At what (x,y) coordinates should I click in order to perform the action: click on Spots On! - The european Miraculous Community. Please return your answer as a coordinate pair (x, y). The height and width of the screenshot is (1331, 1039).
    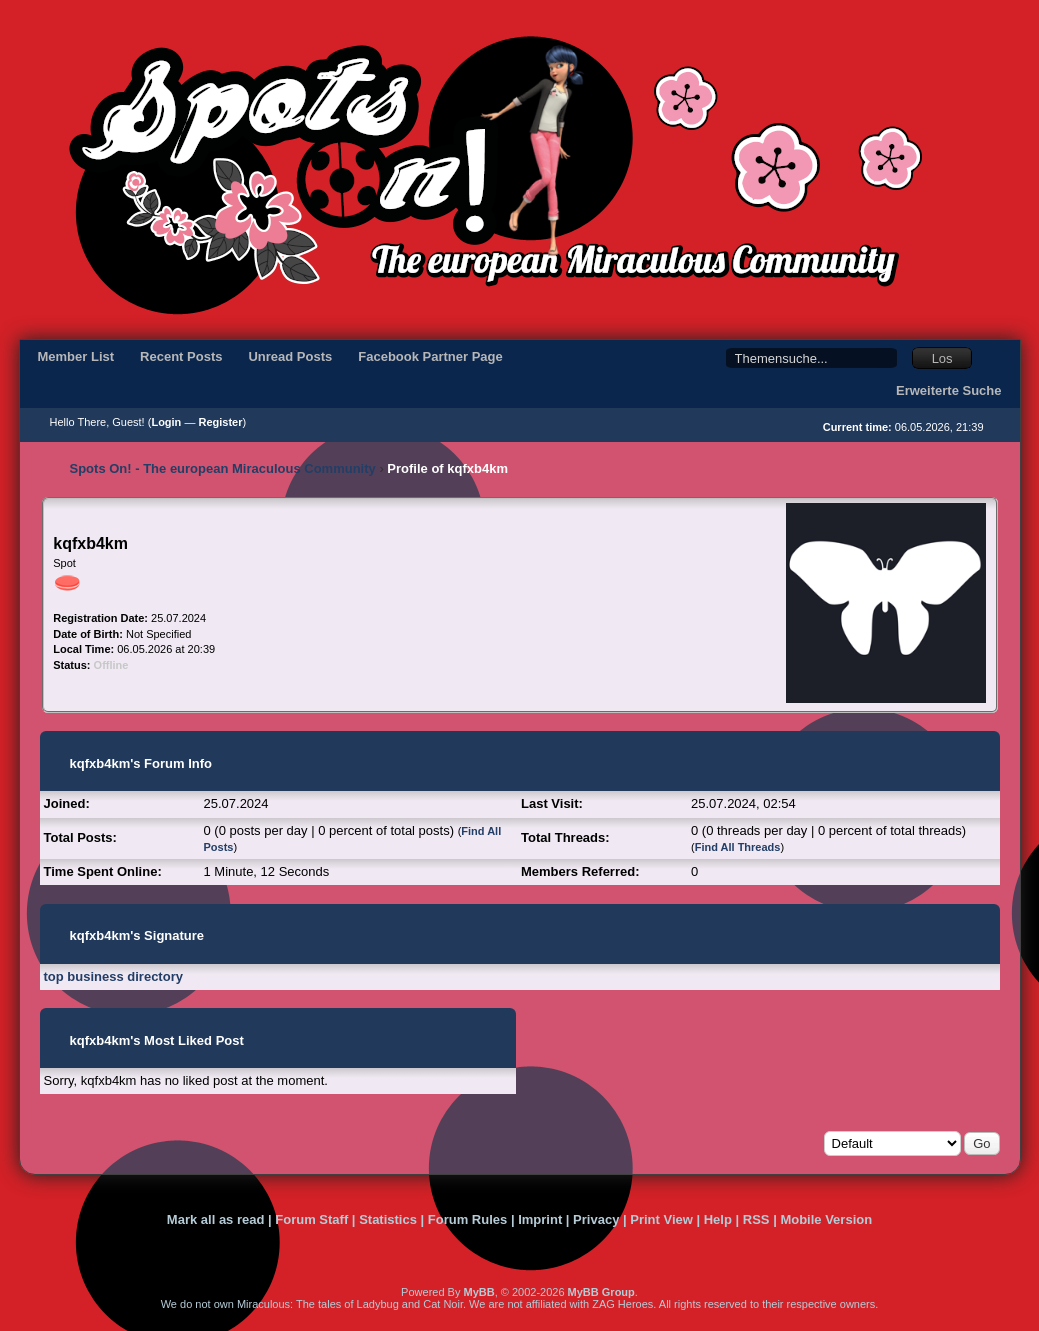
    Looking at the image, I should click on (223, 468).